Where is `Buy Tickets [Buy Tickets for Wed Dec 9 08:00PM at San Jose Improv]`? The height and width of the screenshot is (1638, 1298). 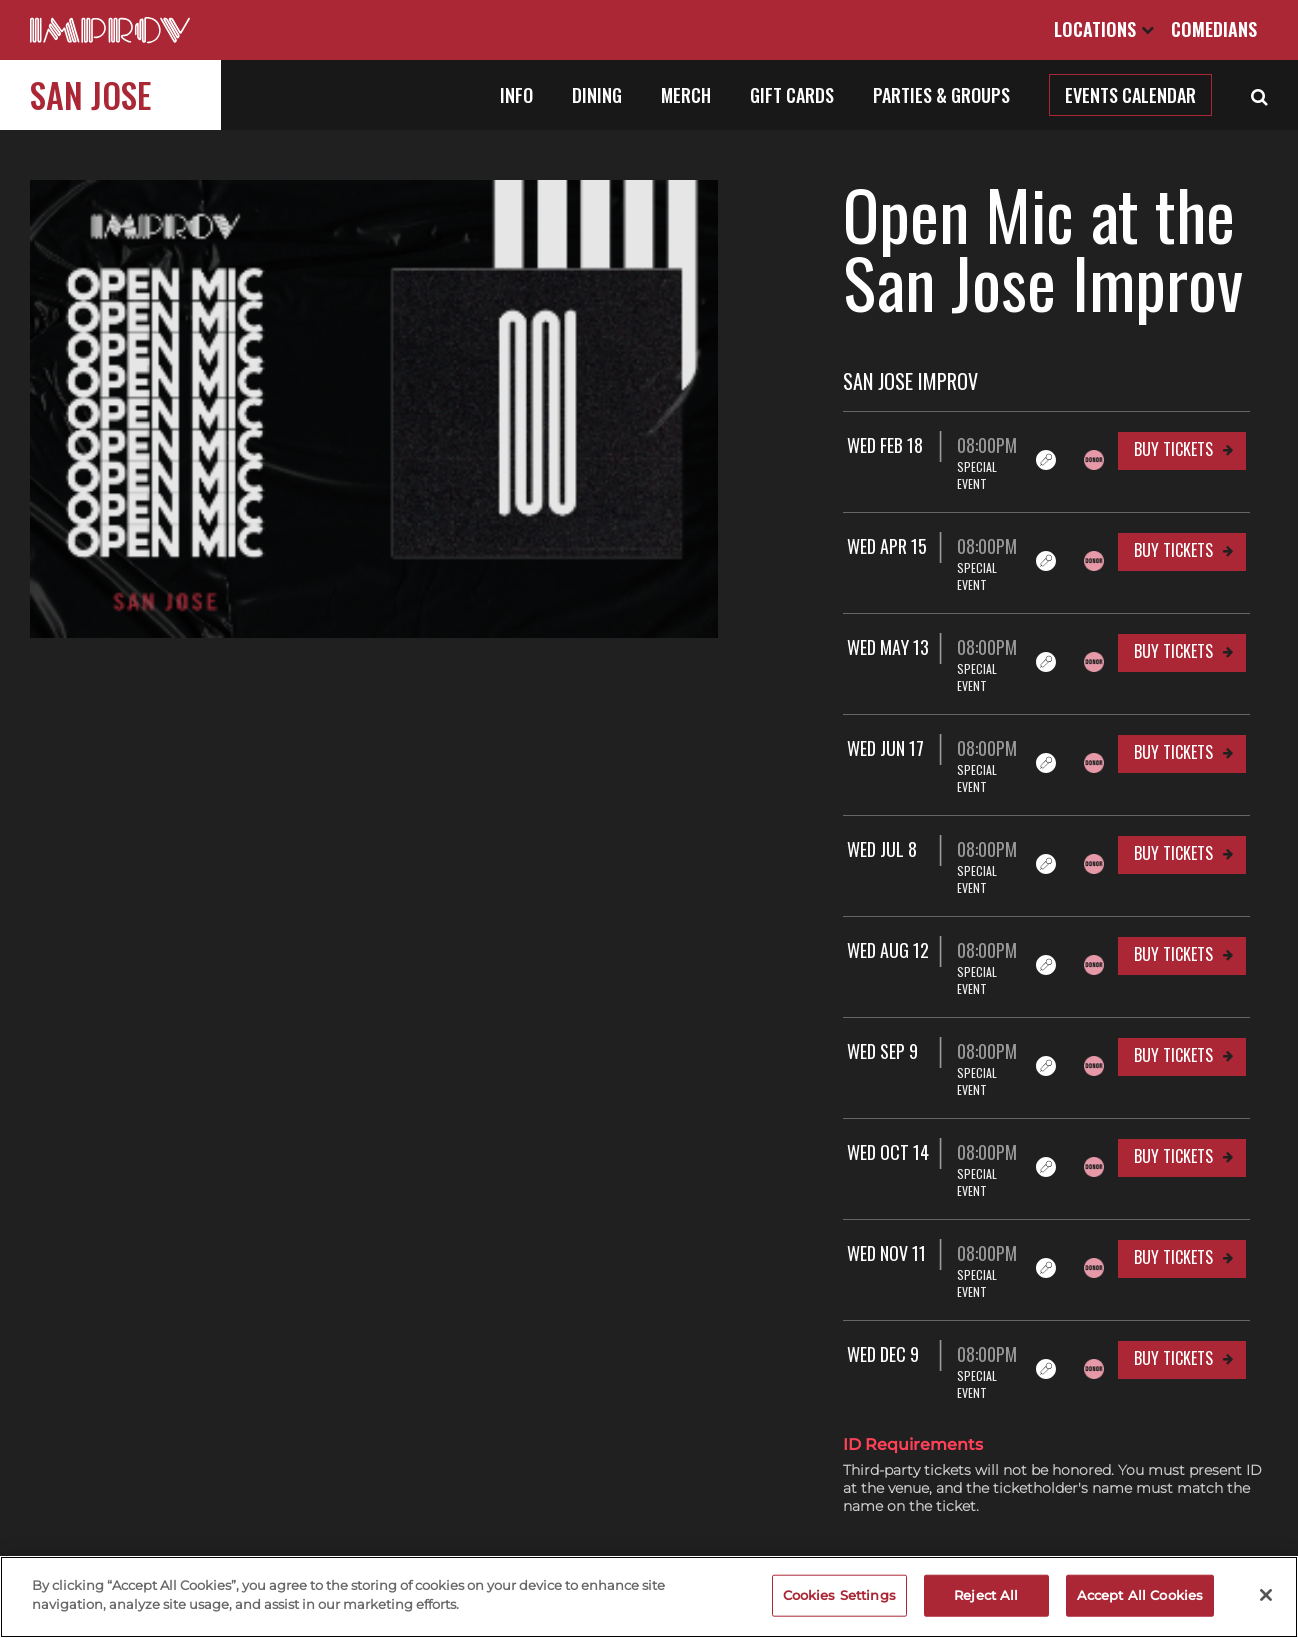 Buy Tickets [Buy Tickets for Wed Dec 9 08:00PM at San Jose Improv] is located at coordinates (1173, 1205).